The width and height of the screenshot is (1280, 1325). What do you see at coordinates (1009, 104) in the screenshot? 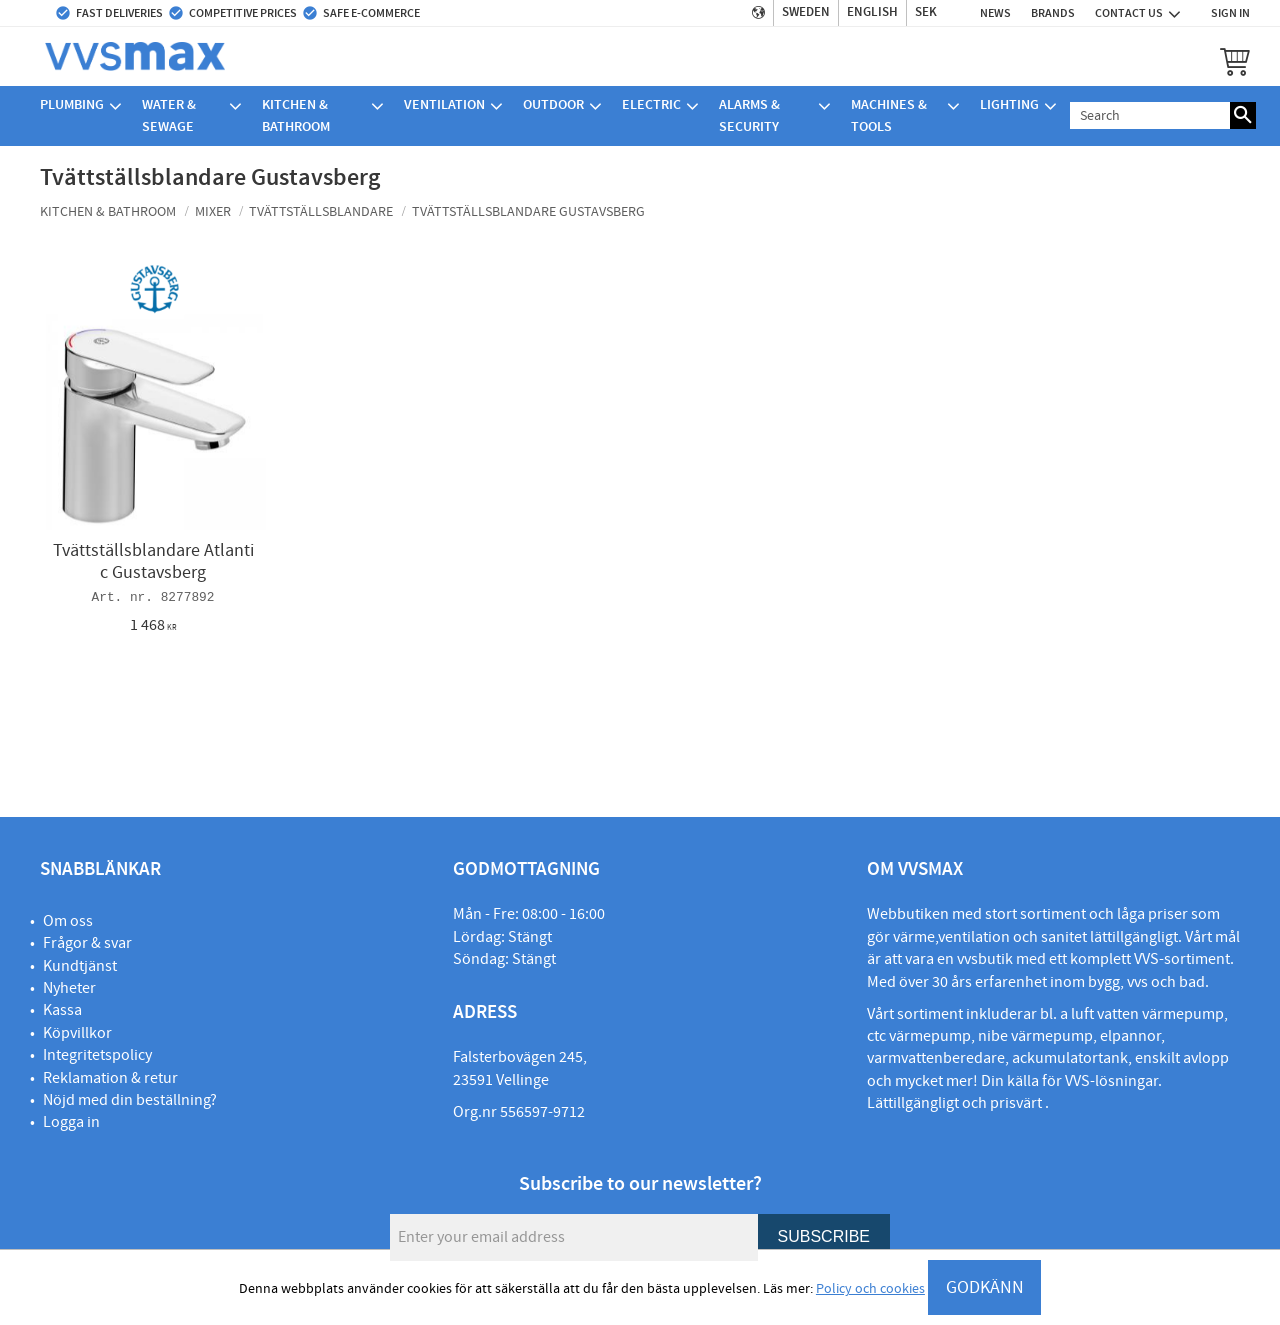
I see `Lighting [menuitem]` at bounding box center [1009, 104].